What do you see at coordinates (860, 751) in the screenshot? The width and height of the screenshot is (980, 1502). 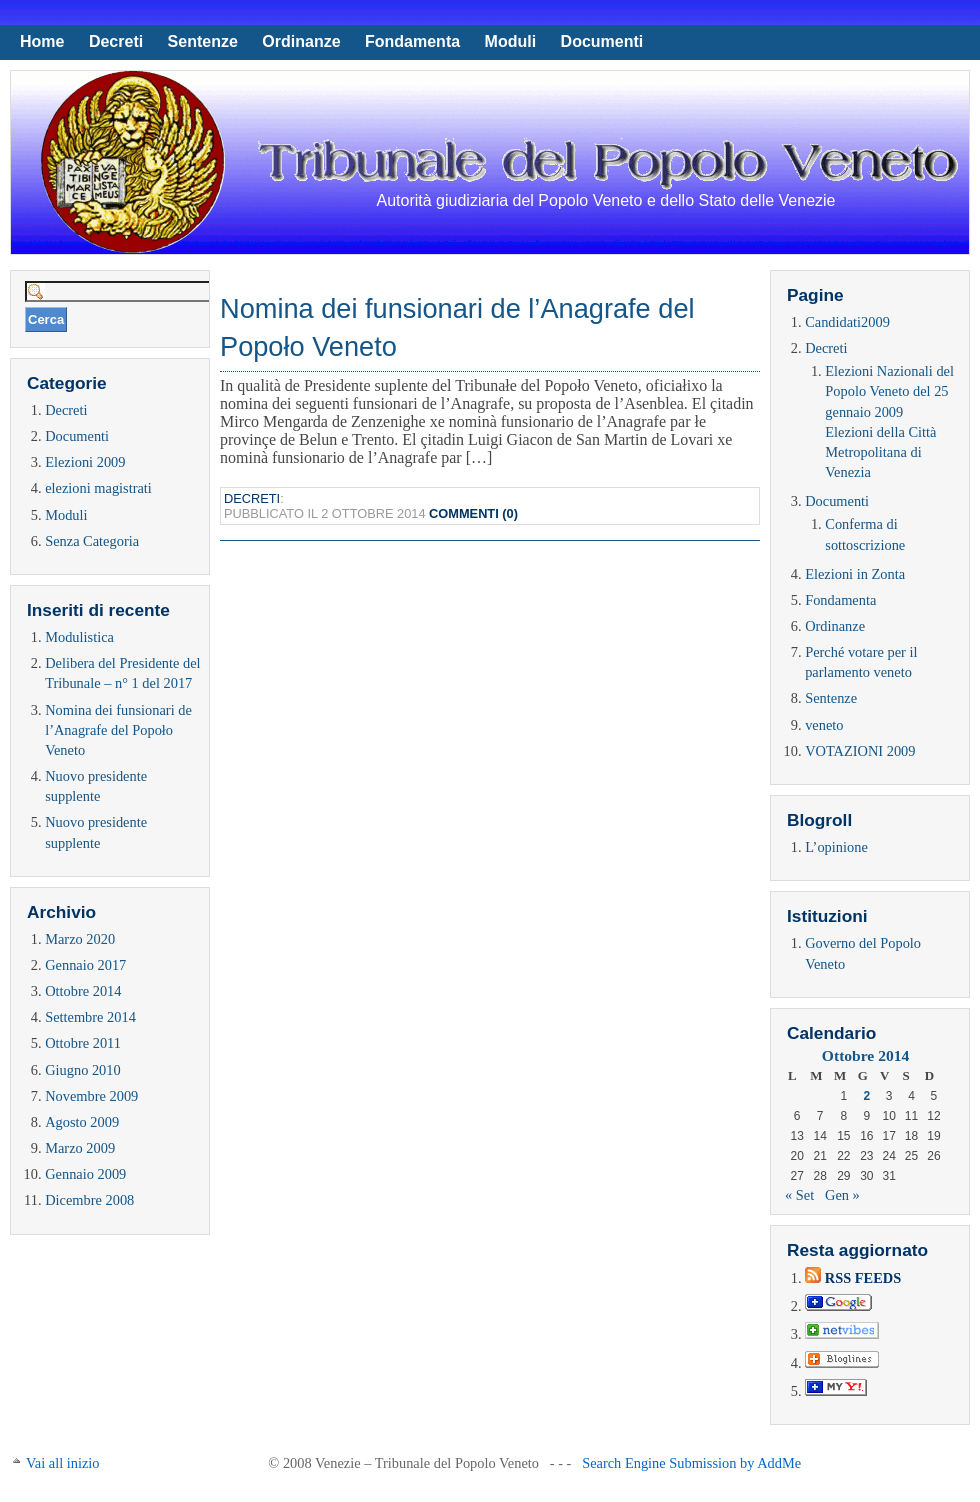 I see `VOTAZIONI 2009` at bounding box center [860, 751].